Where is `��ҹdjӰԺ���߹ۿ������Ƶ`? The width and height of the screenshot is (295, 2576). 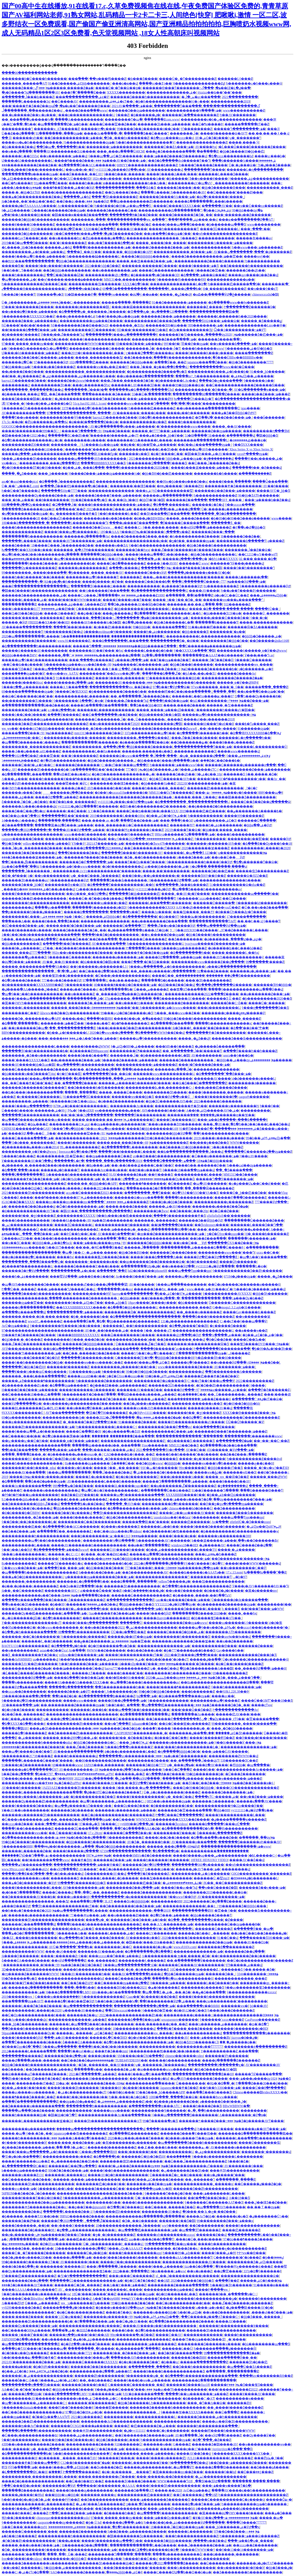 ��ҹdjӰԺ���߹ۿ������Ƶ is located at coordinates (205, 527).